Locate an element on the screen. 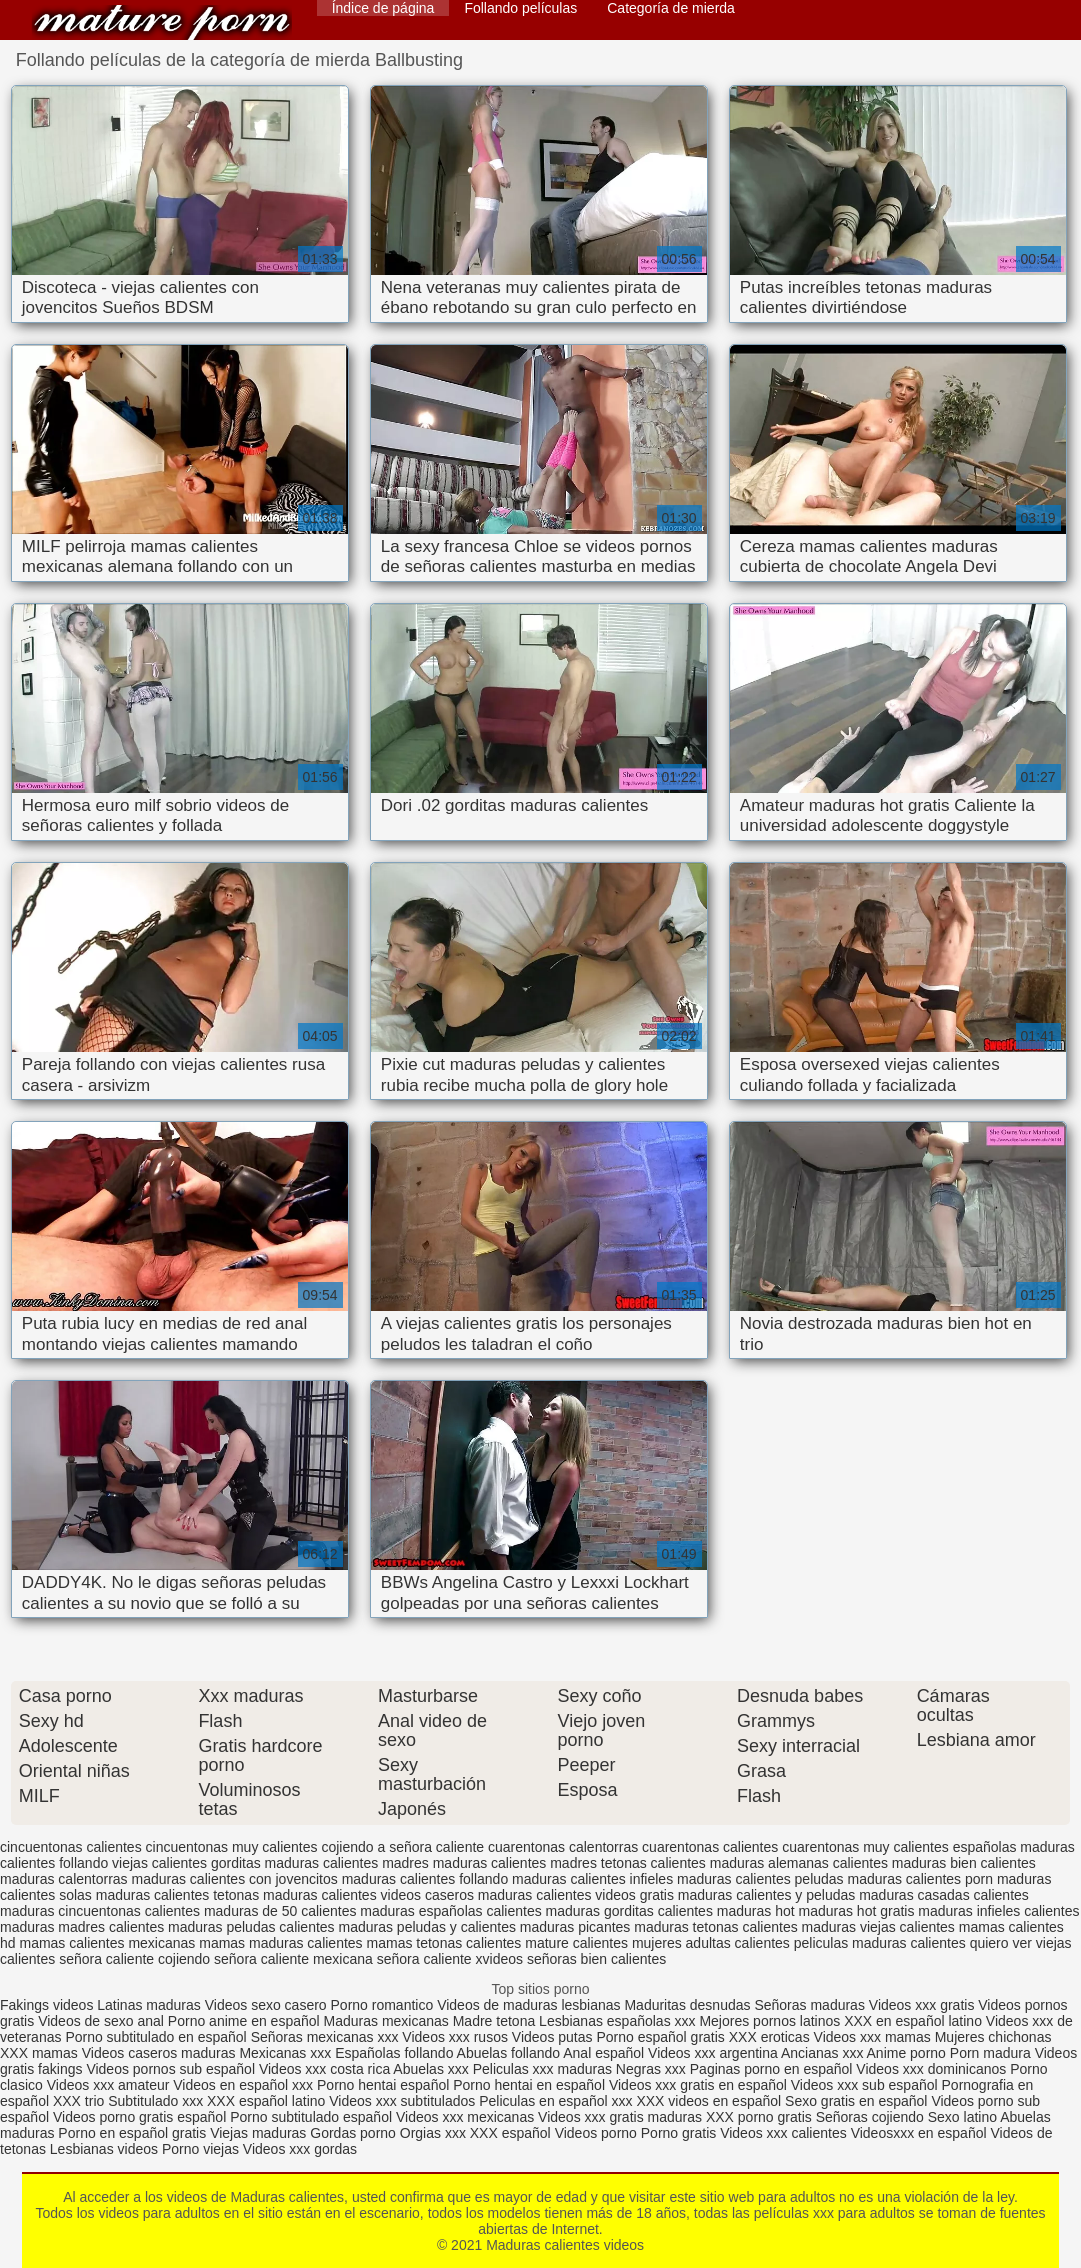  Maduras mexicanas is located at coordinates (386, 2021).